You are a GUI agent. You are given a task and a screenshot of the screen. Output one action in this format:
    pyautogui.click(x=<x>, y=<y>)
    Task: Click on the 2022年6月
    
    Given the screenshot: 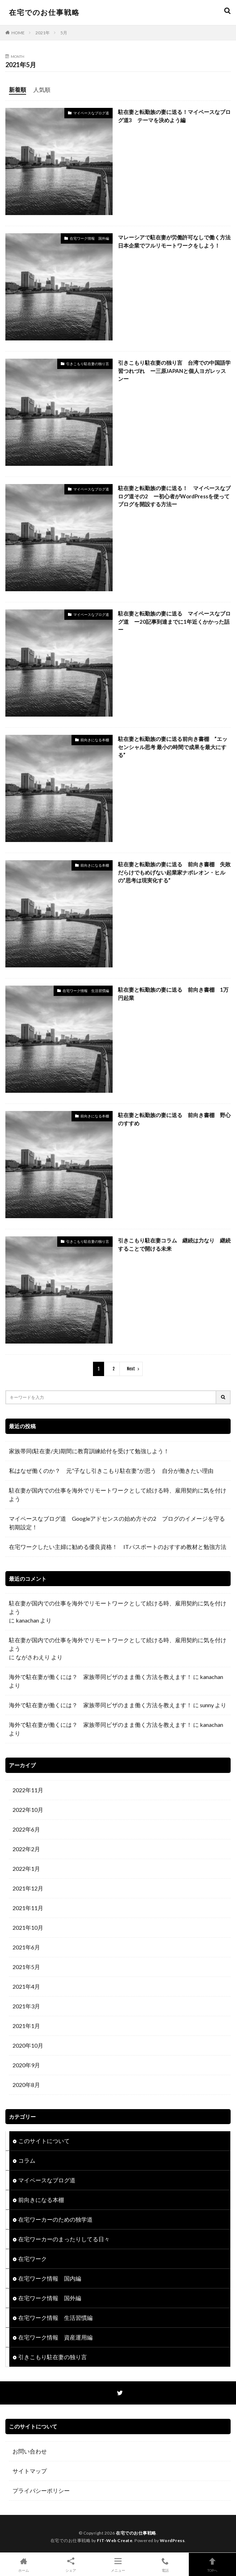 What is the action you would take?
    pyautogui.click(x=26, y=1829)
    